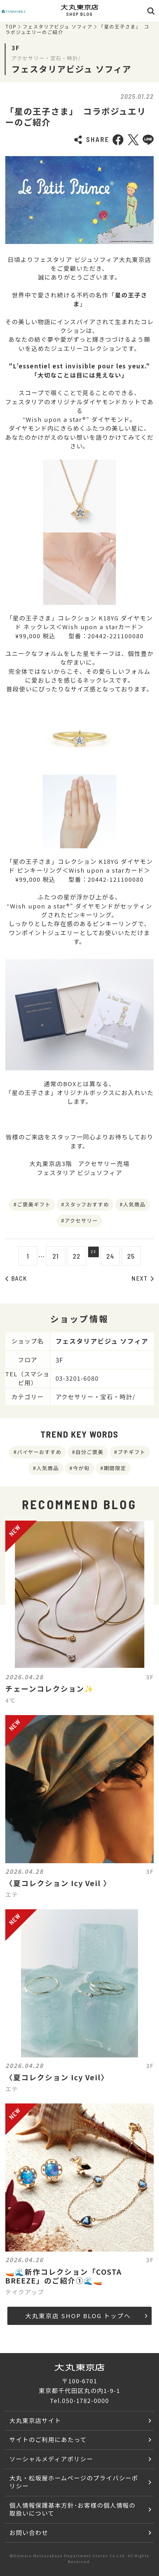  I want to click on 22, so click(72, 1256).